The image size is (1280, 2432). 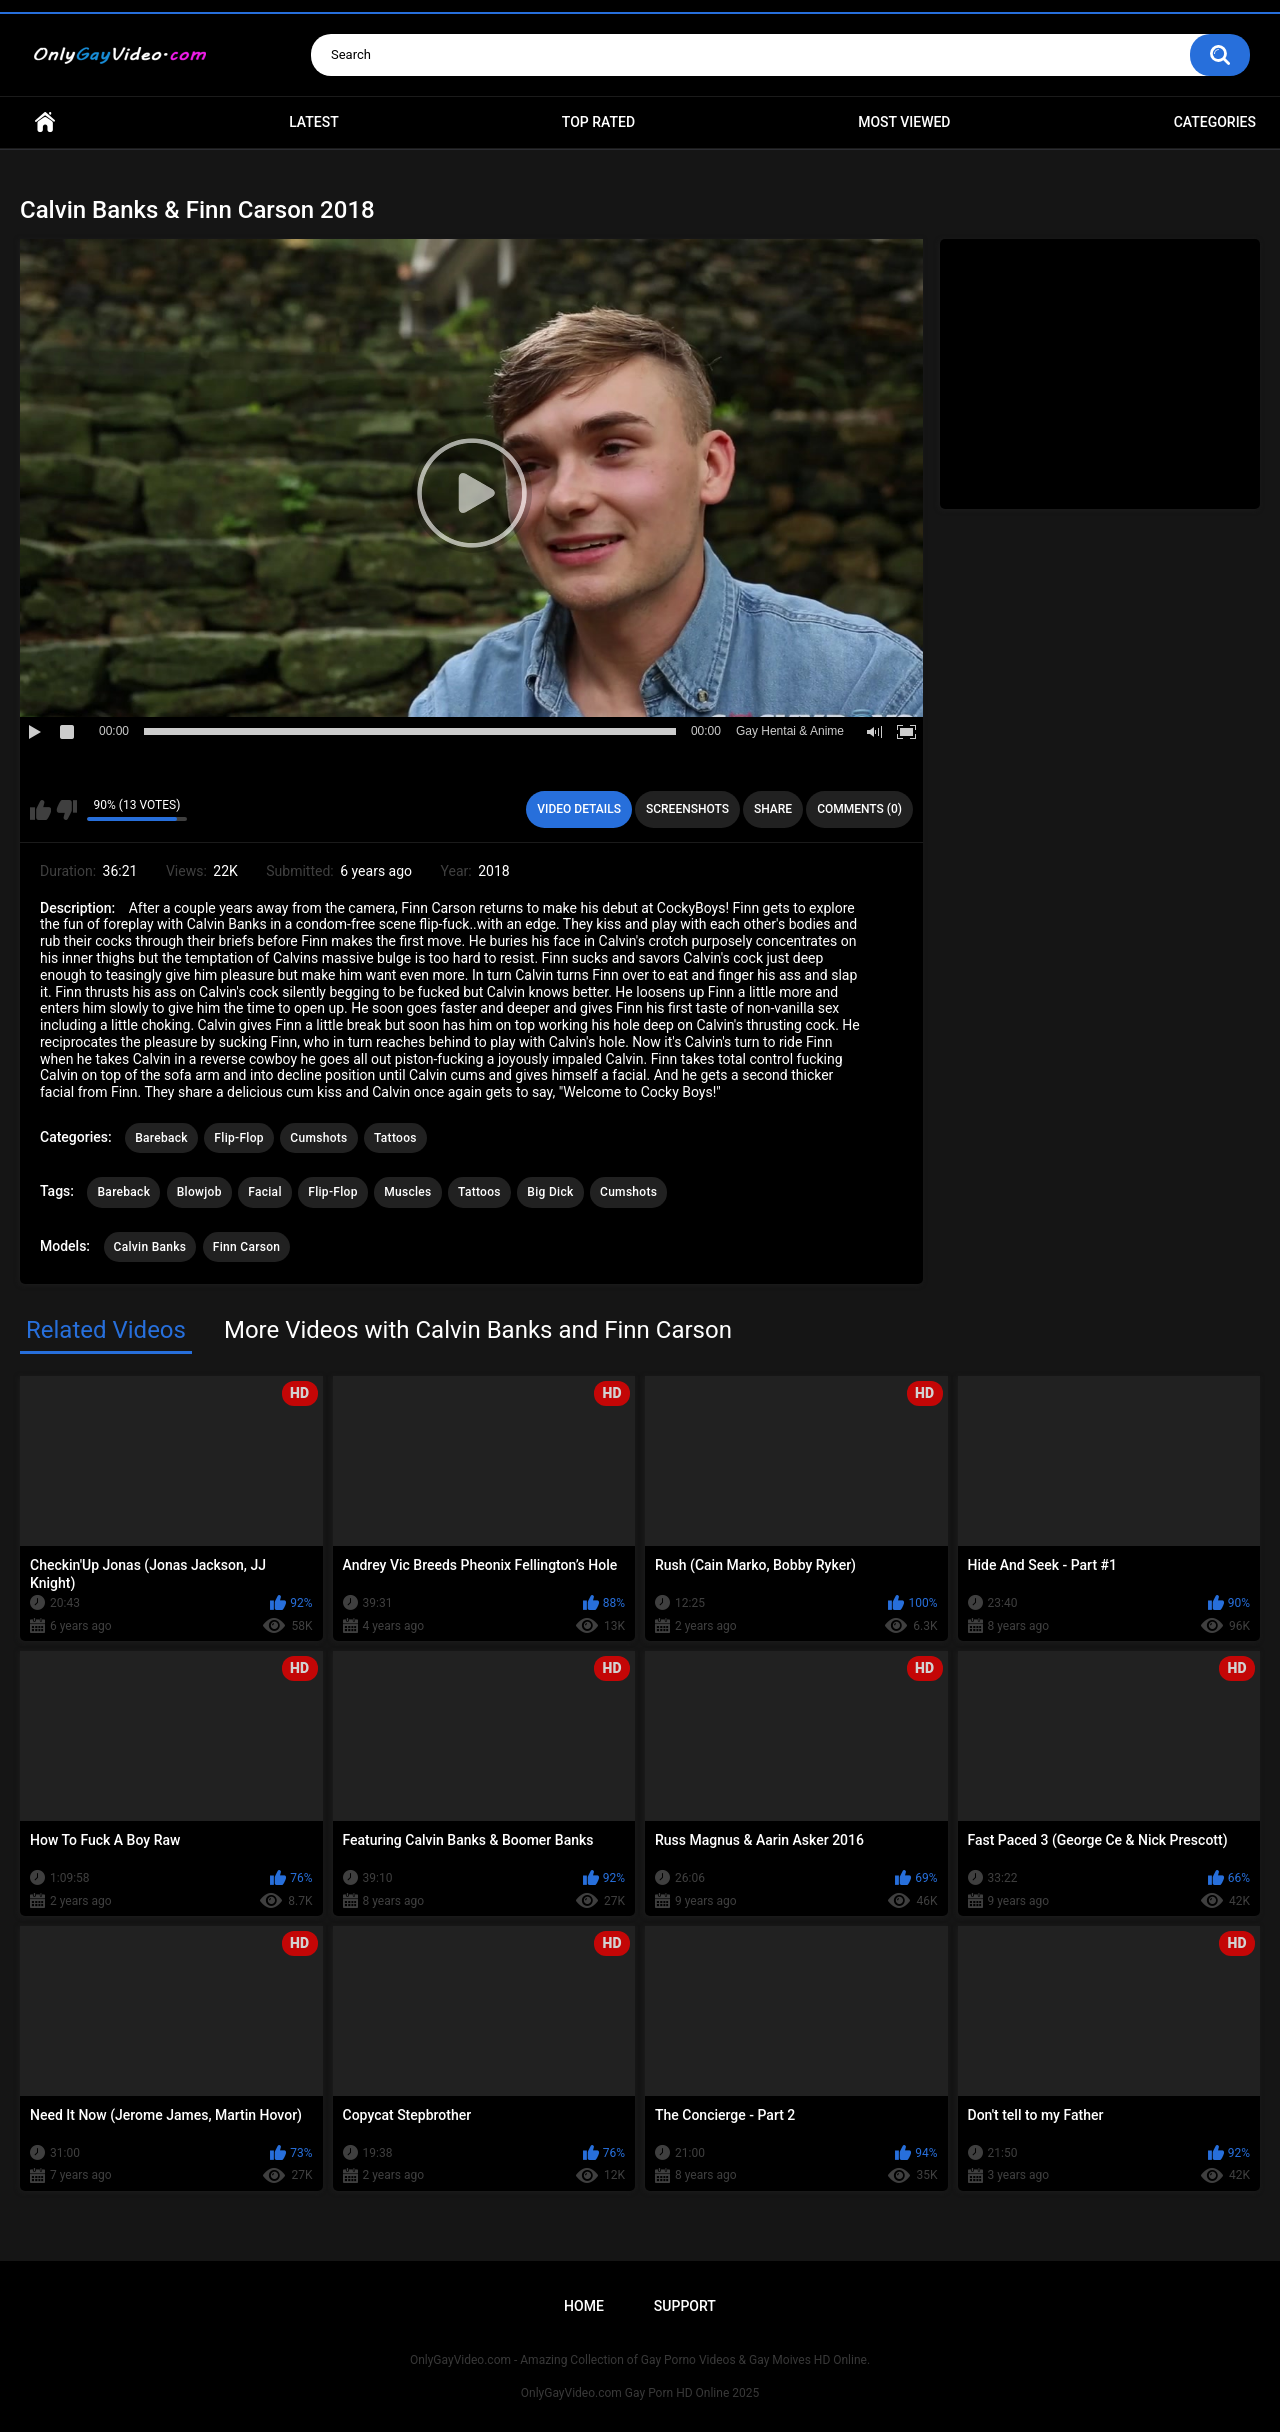 I want to click on Muscles, so click(x=407, y=1192).